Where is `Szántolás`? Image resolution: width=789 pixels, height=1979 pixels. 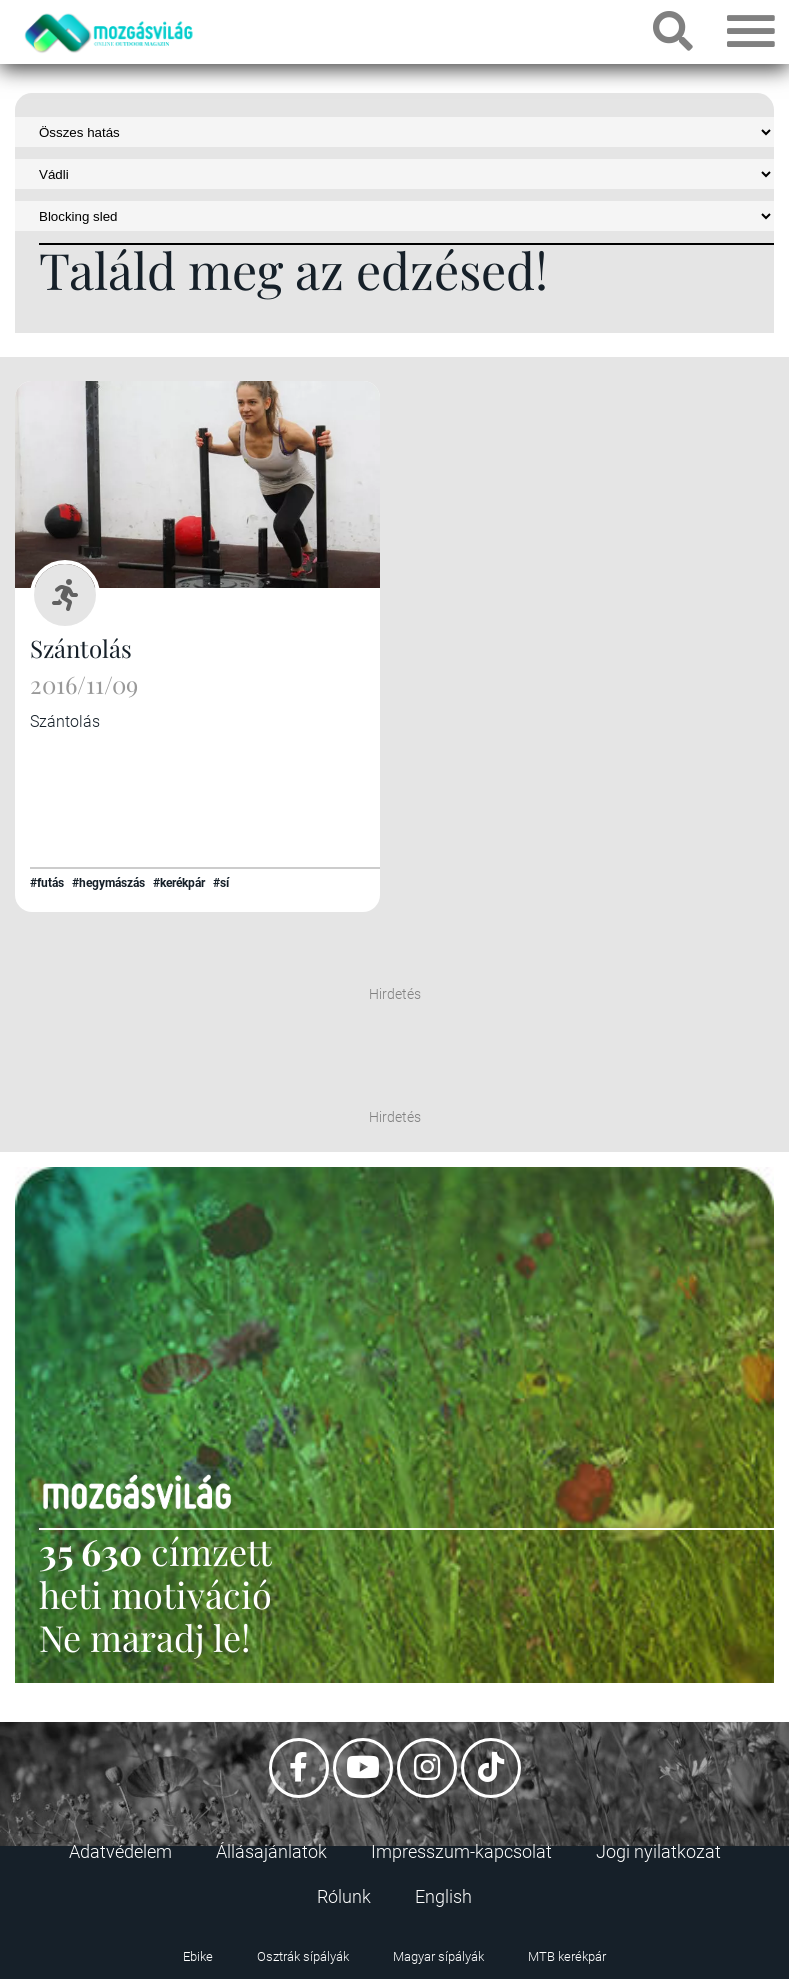 Szántolás is located at coordinates (81, 648).